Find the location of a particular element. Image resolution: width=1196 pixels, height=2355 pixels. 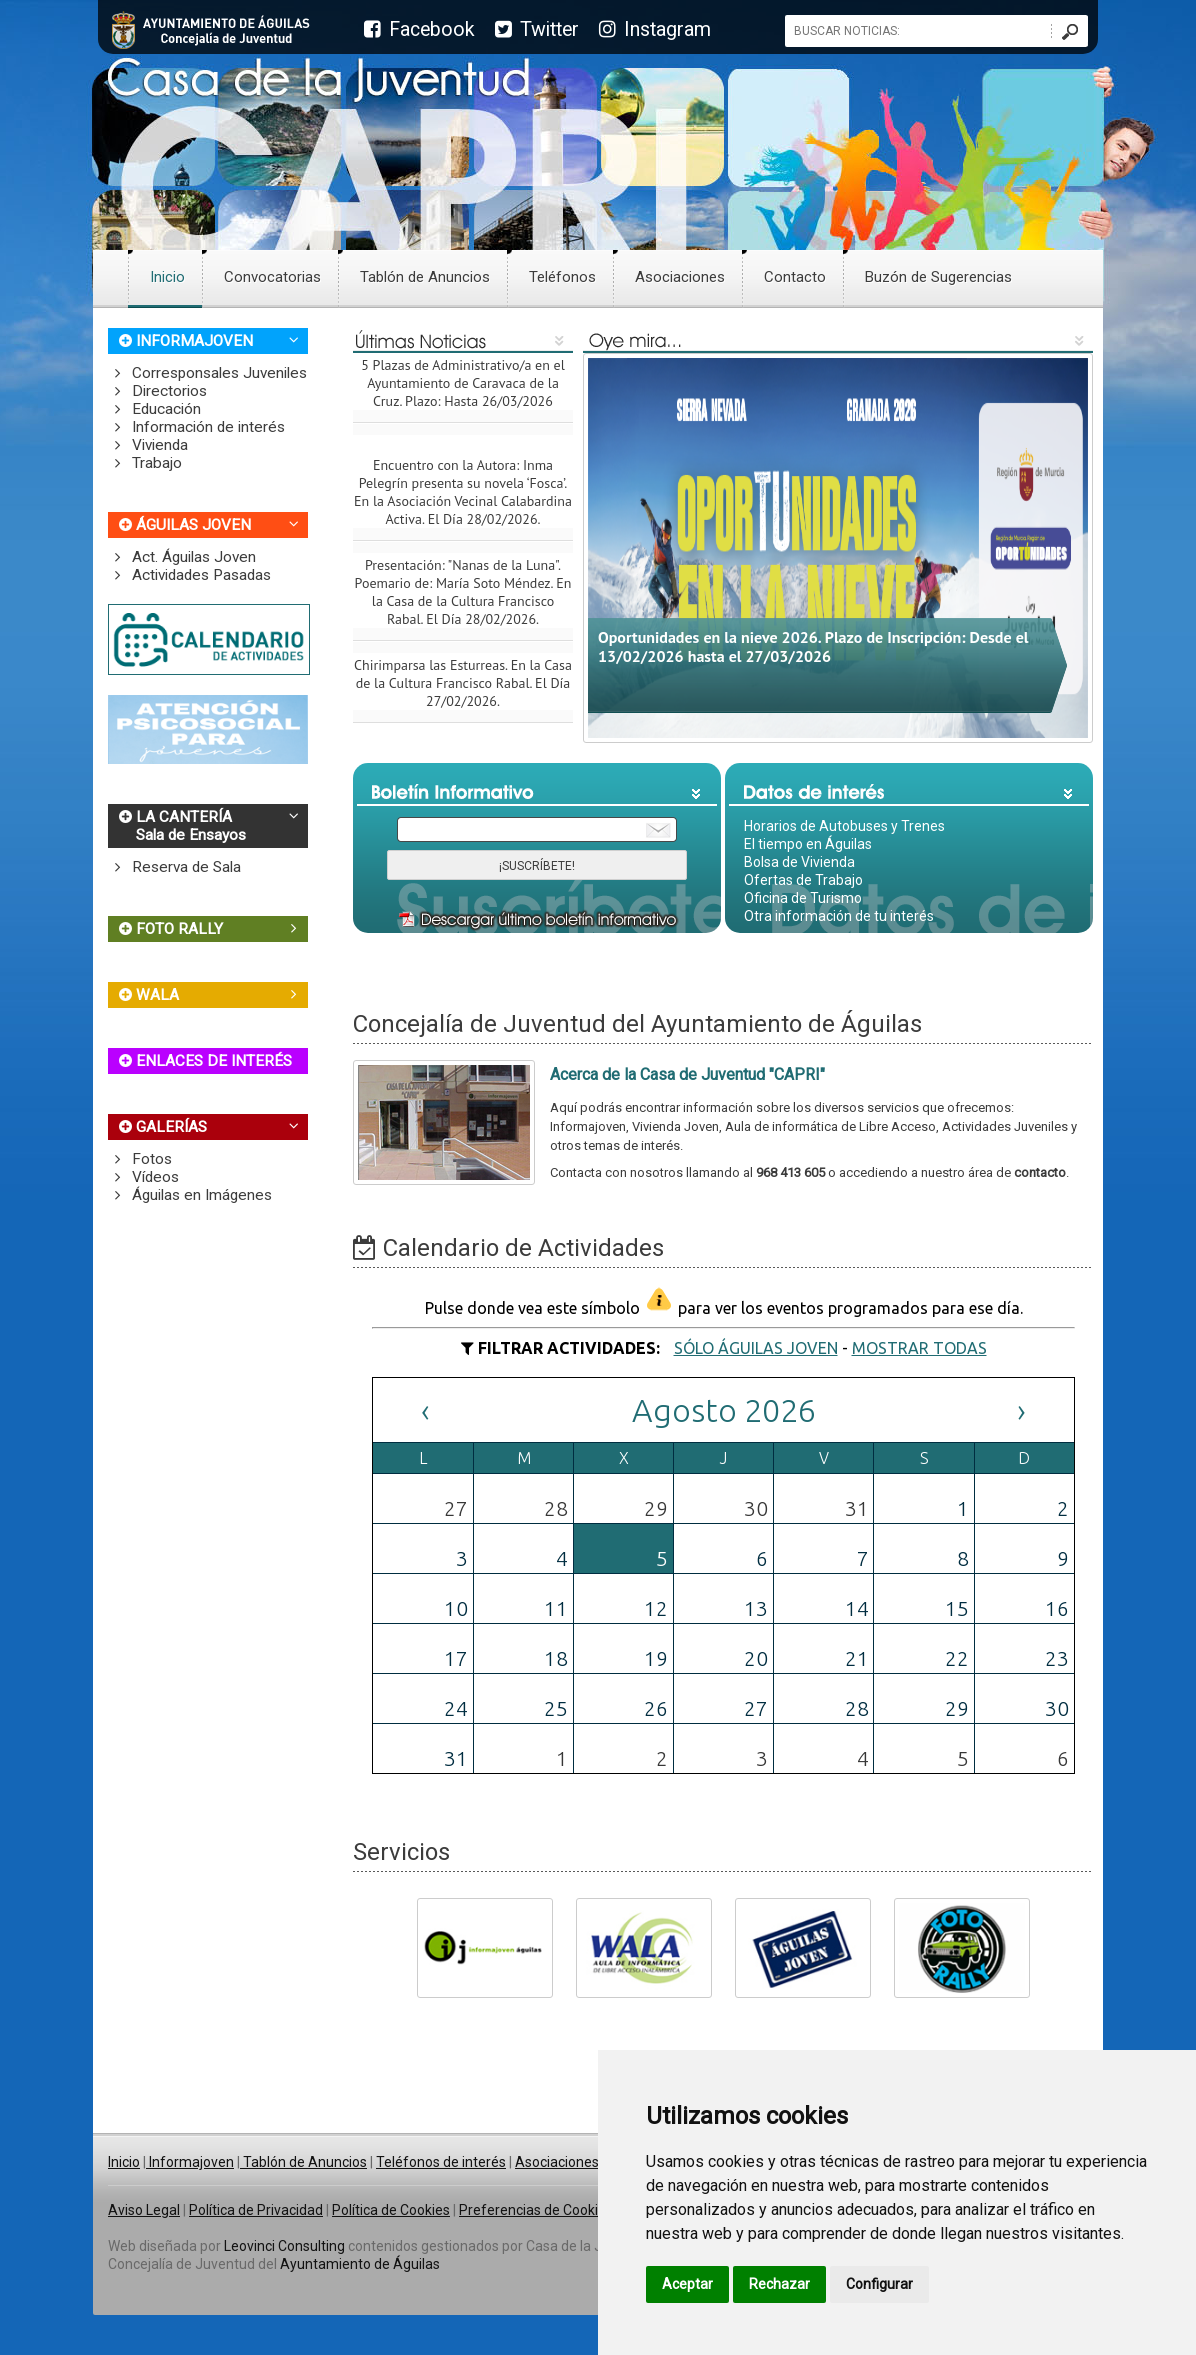

El tiempo en Águilas is located at coordinates (808, 844).